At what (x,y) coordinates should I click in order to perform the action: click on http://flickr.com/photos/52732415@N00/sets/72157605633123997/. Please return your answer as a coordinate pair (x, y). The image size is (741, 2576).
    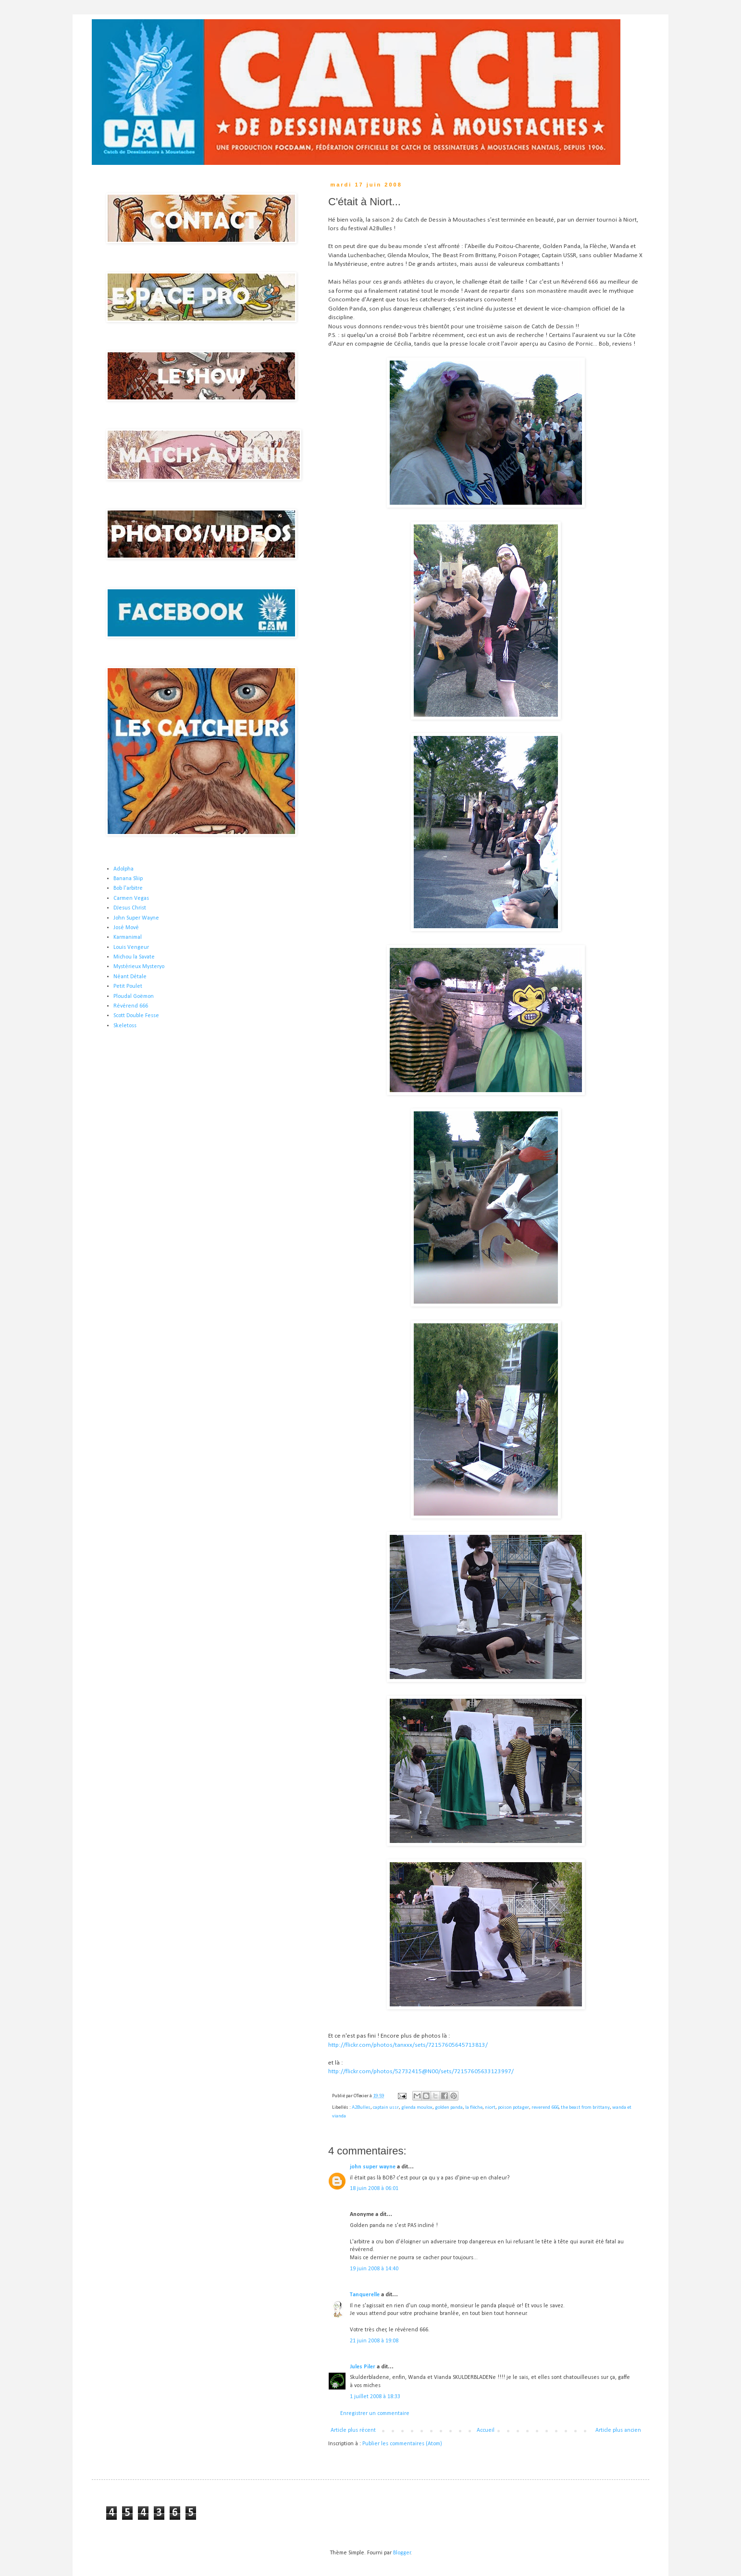
    Looking at the image, I should click on (421, 2071).